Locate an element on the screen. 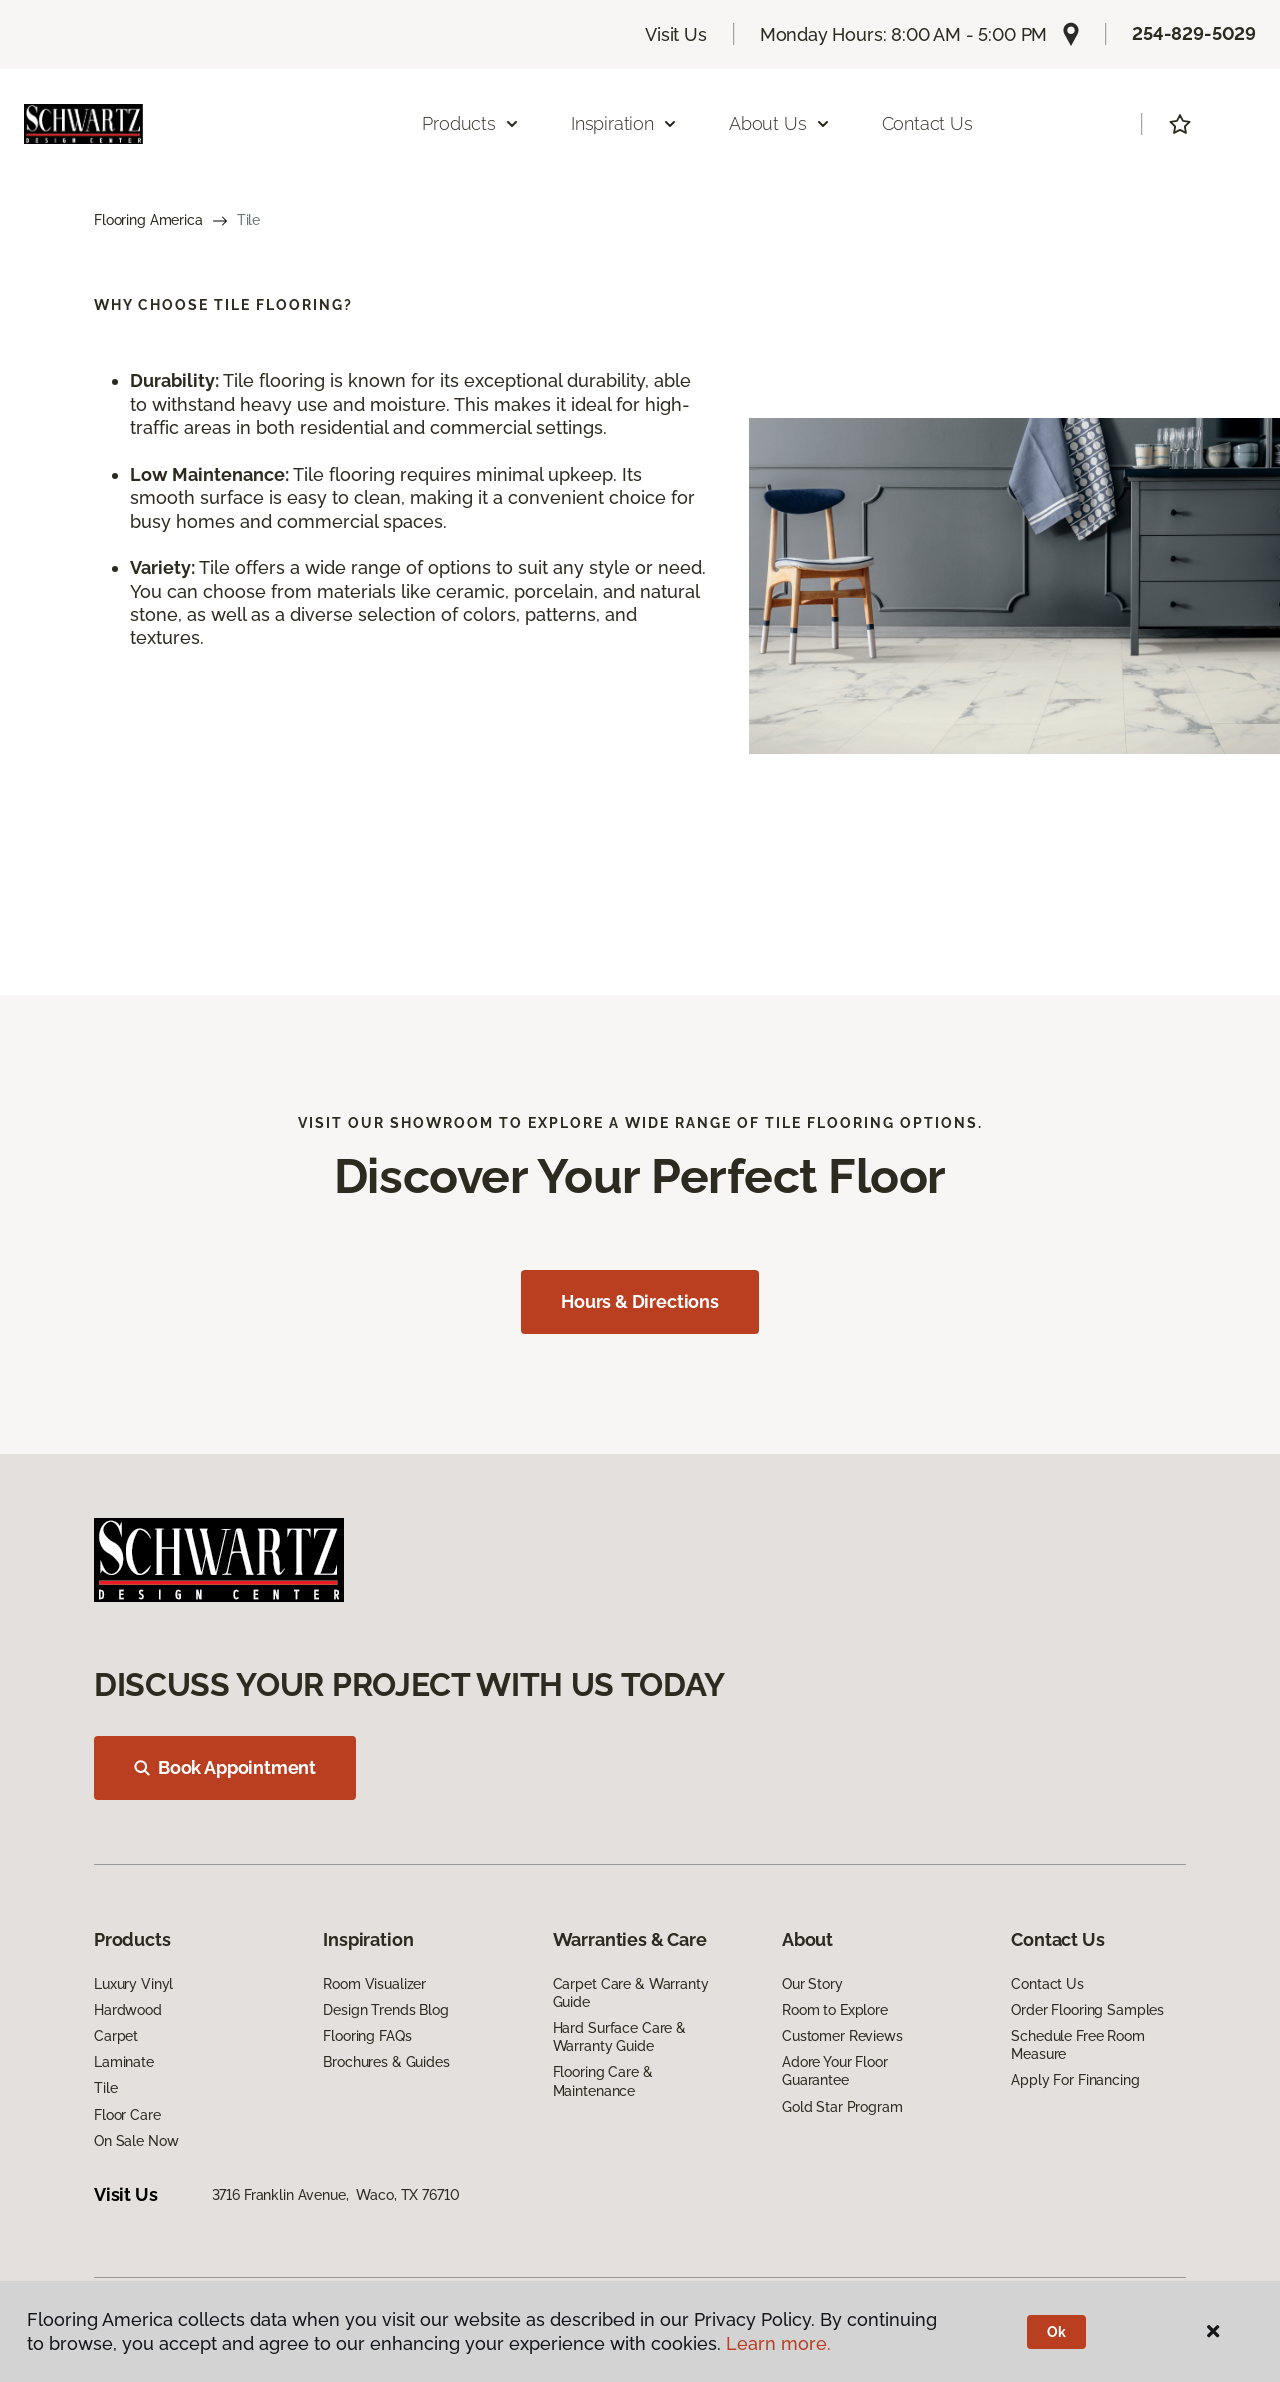  Tile is located at coordinates (105, 2088).